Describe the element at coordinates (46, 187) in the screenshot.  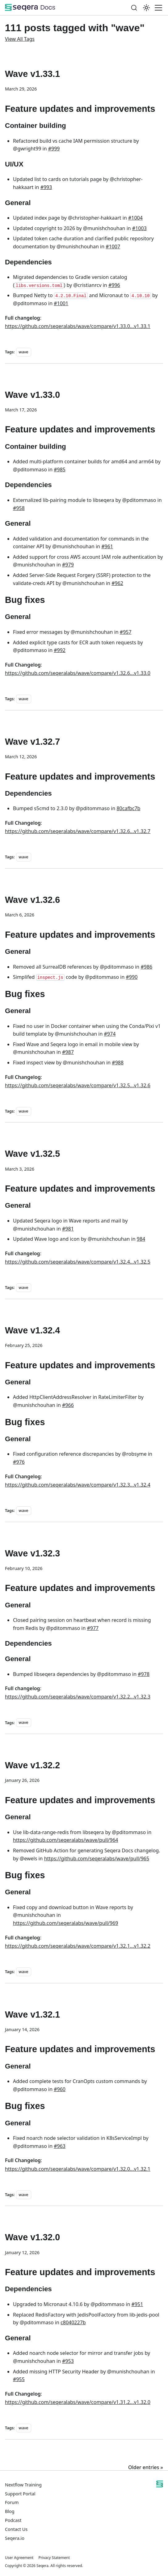
I see `#993` at that location.